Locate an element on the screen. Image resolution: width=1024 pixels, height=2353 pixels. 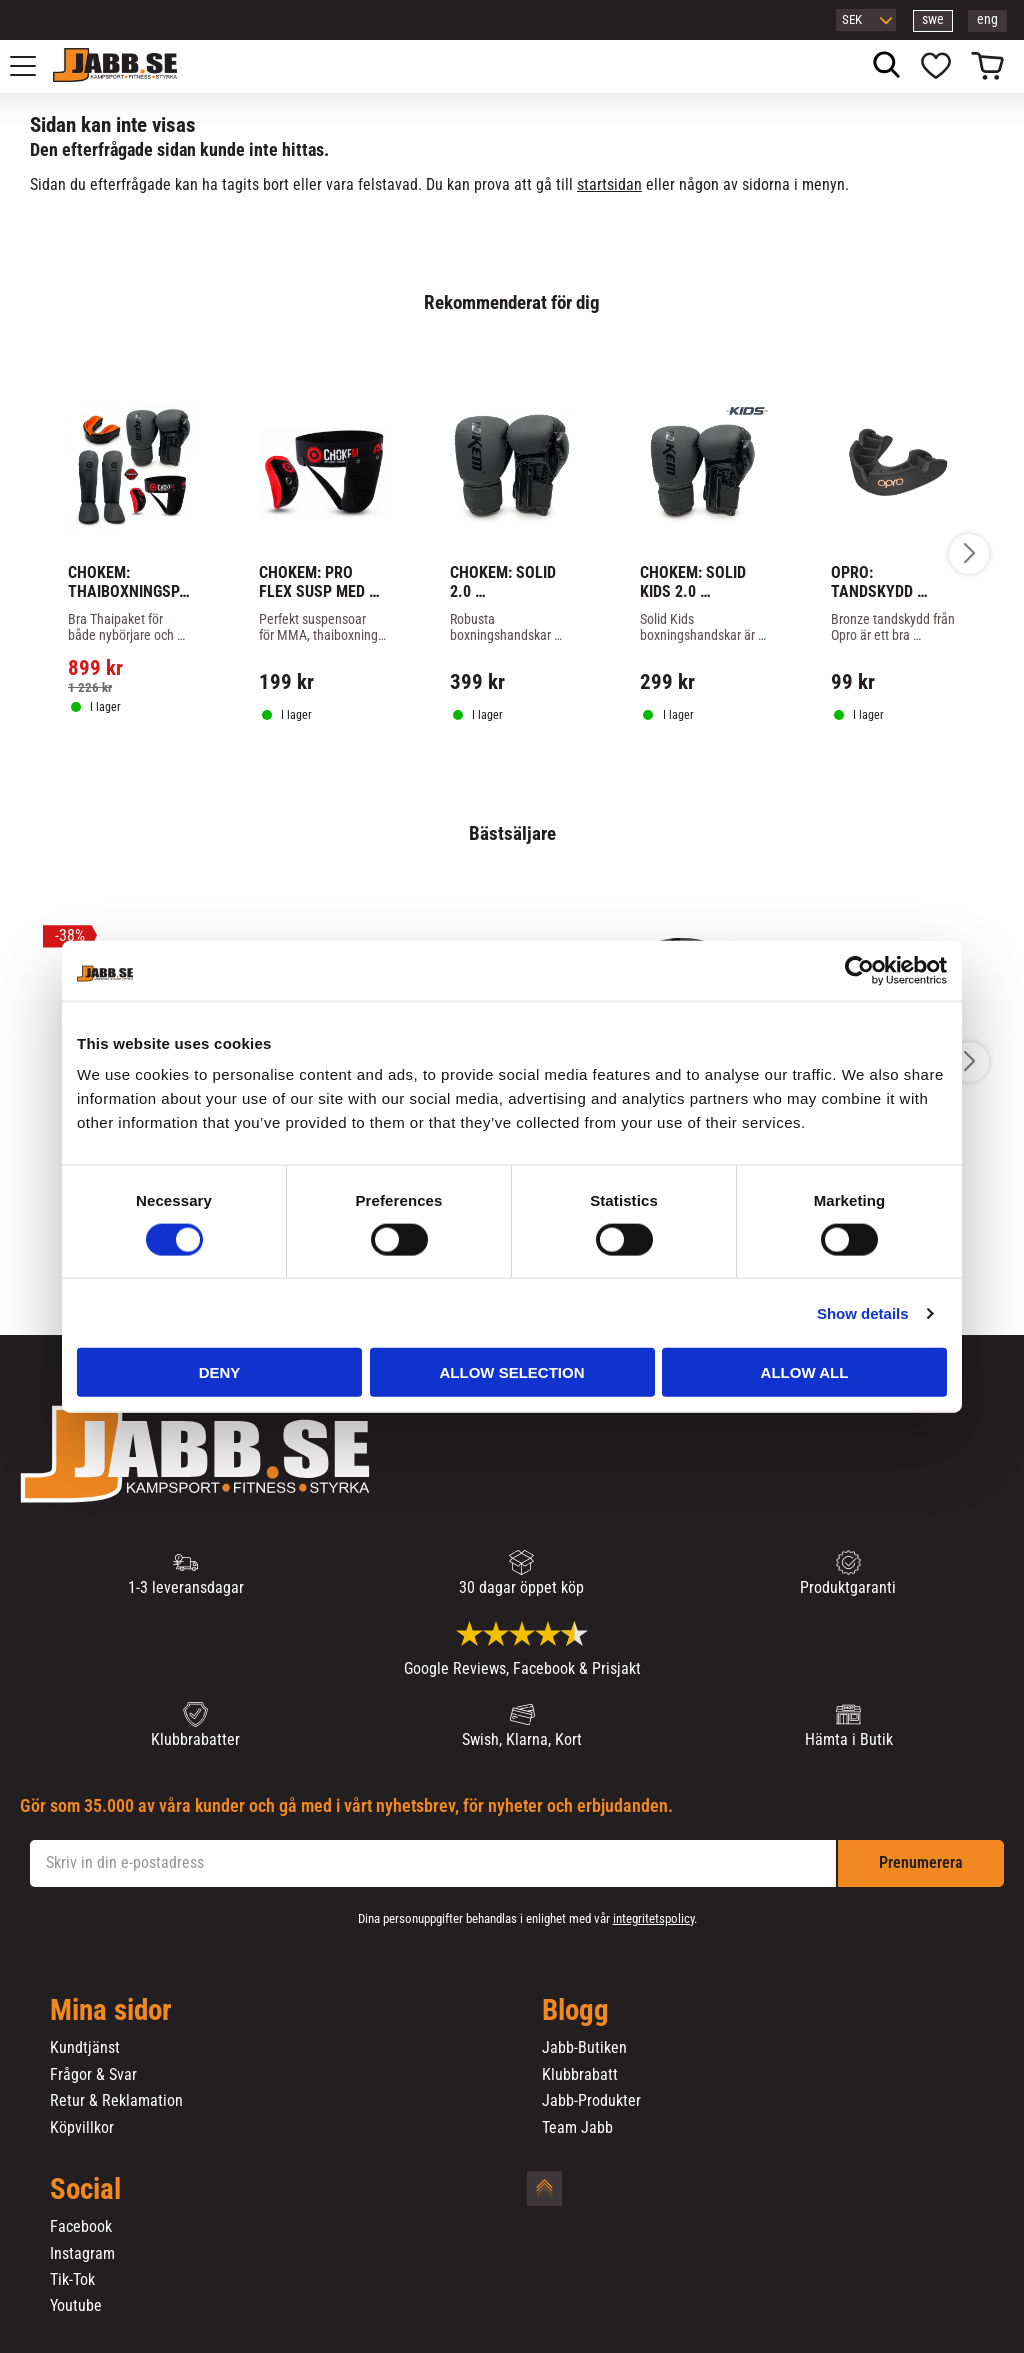
Mina sidor [menuitem] is located at coordinates (111, 2011).